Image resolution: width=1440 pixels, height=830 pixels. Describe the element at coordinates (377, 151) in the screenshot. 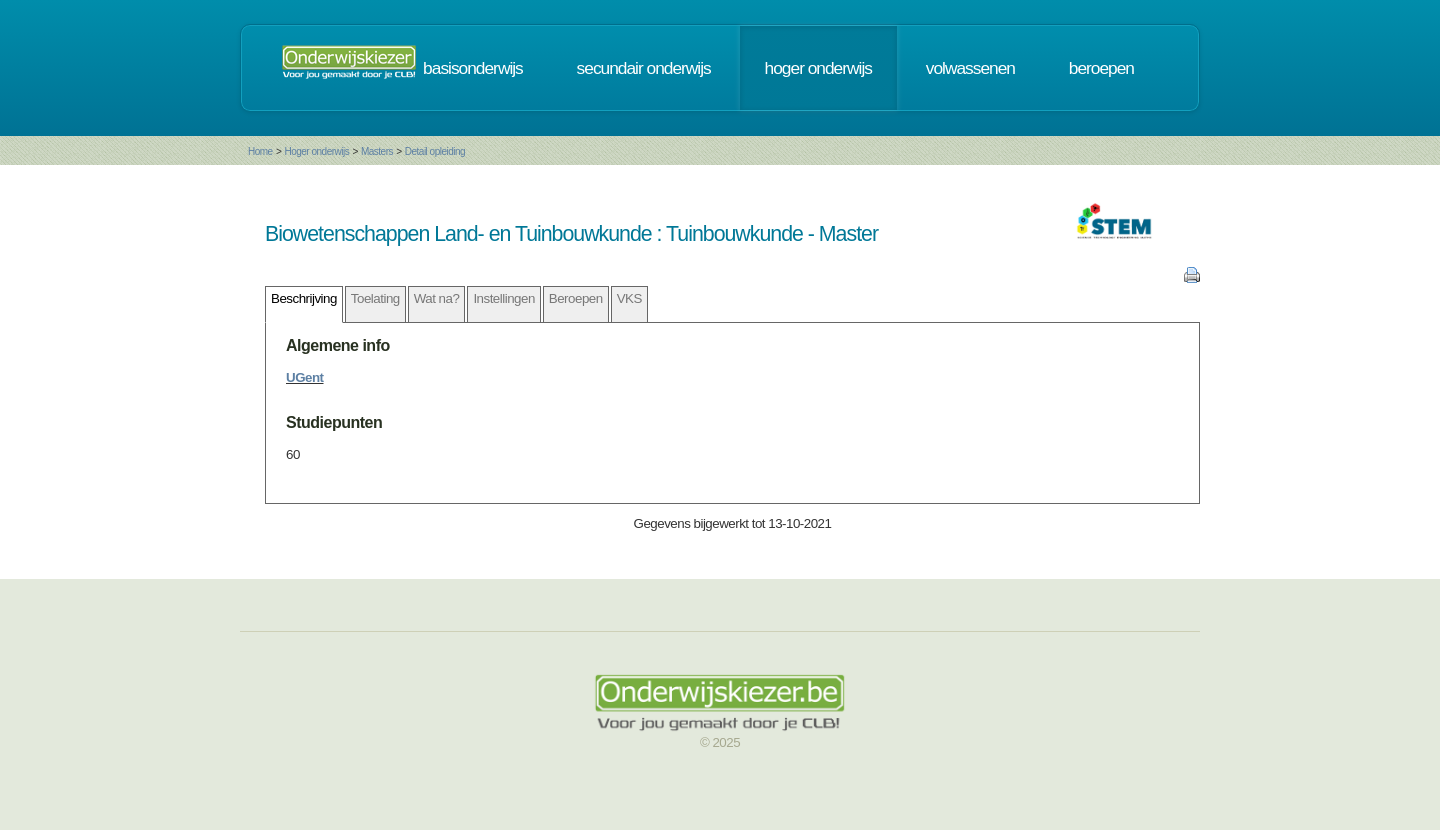

I see `Masters` at that location.